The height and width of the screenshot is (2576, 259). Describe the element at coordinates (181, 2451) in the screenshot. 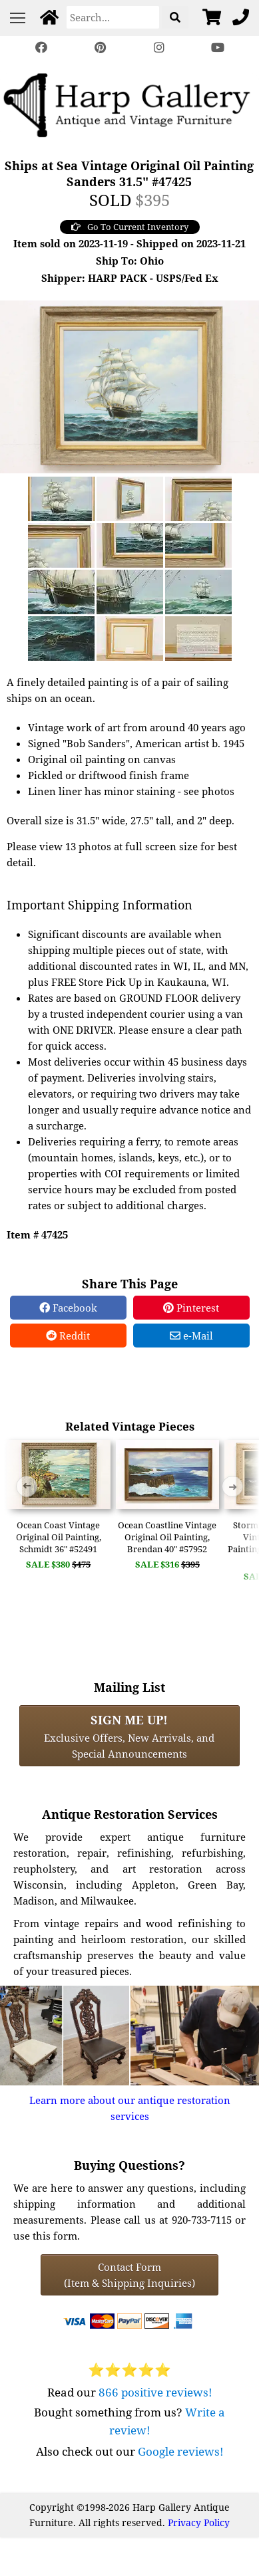

I see `Google reviews!` at that location.